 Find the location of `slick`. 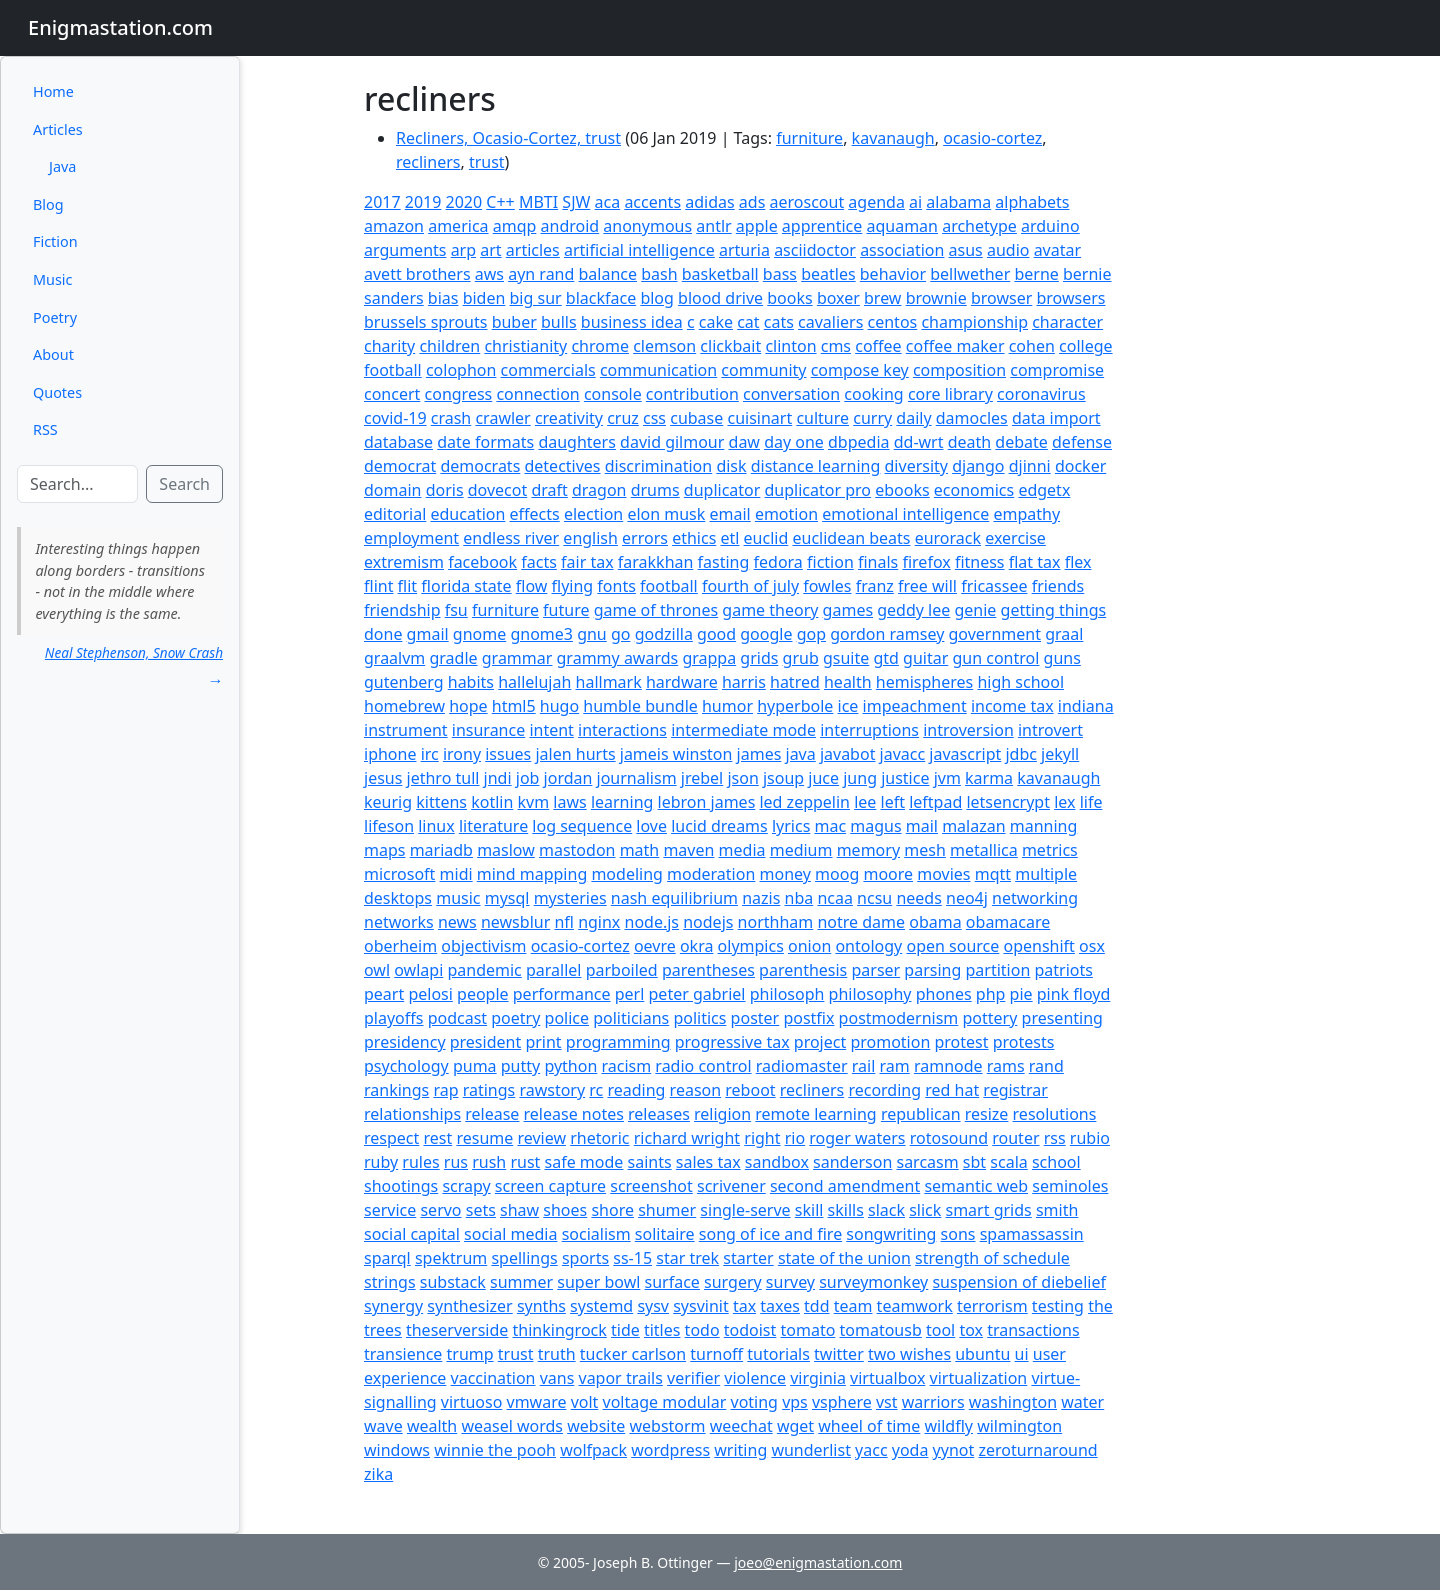

slick is located at coordinates (925, 1210).